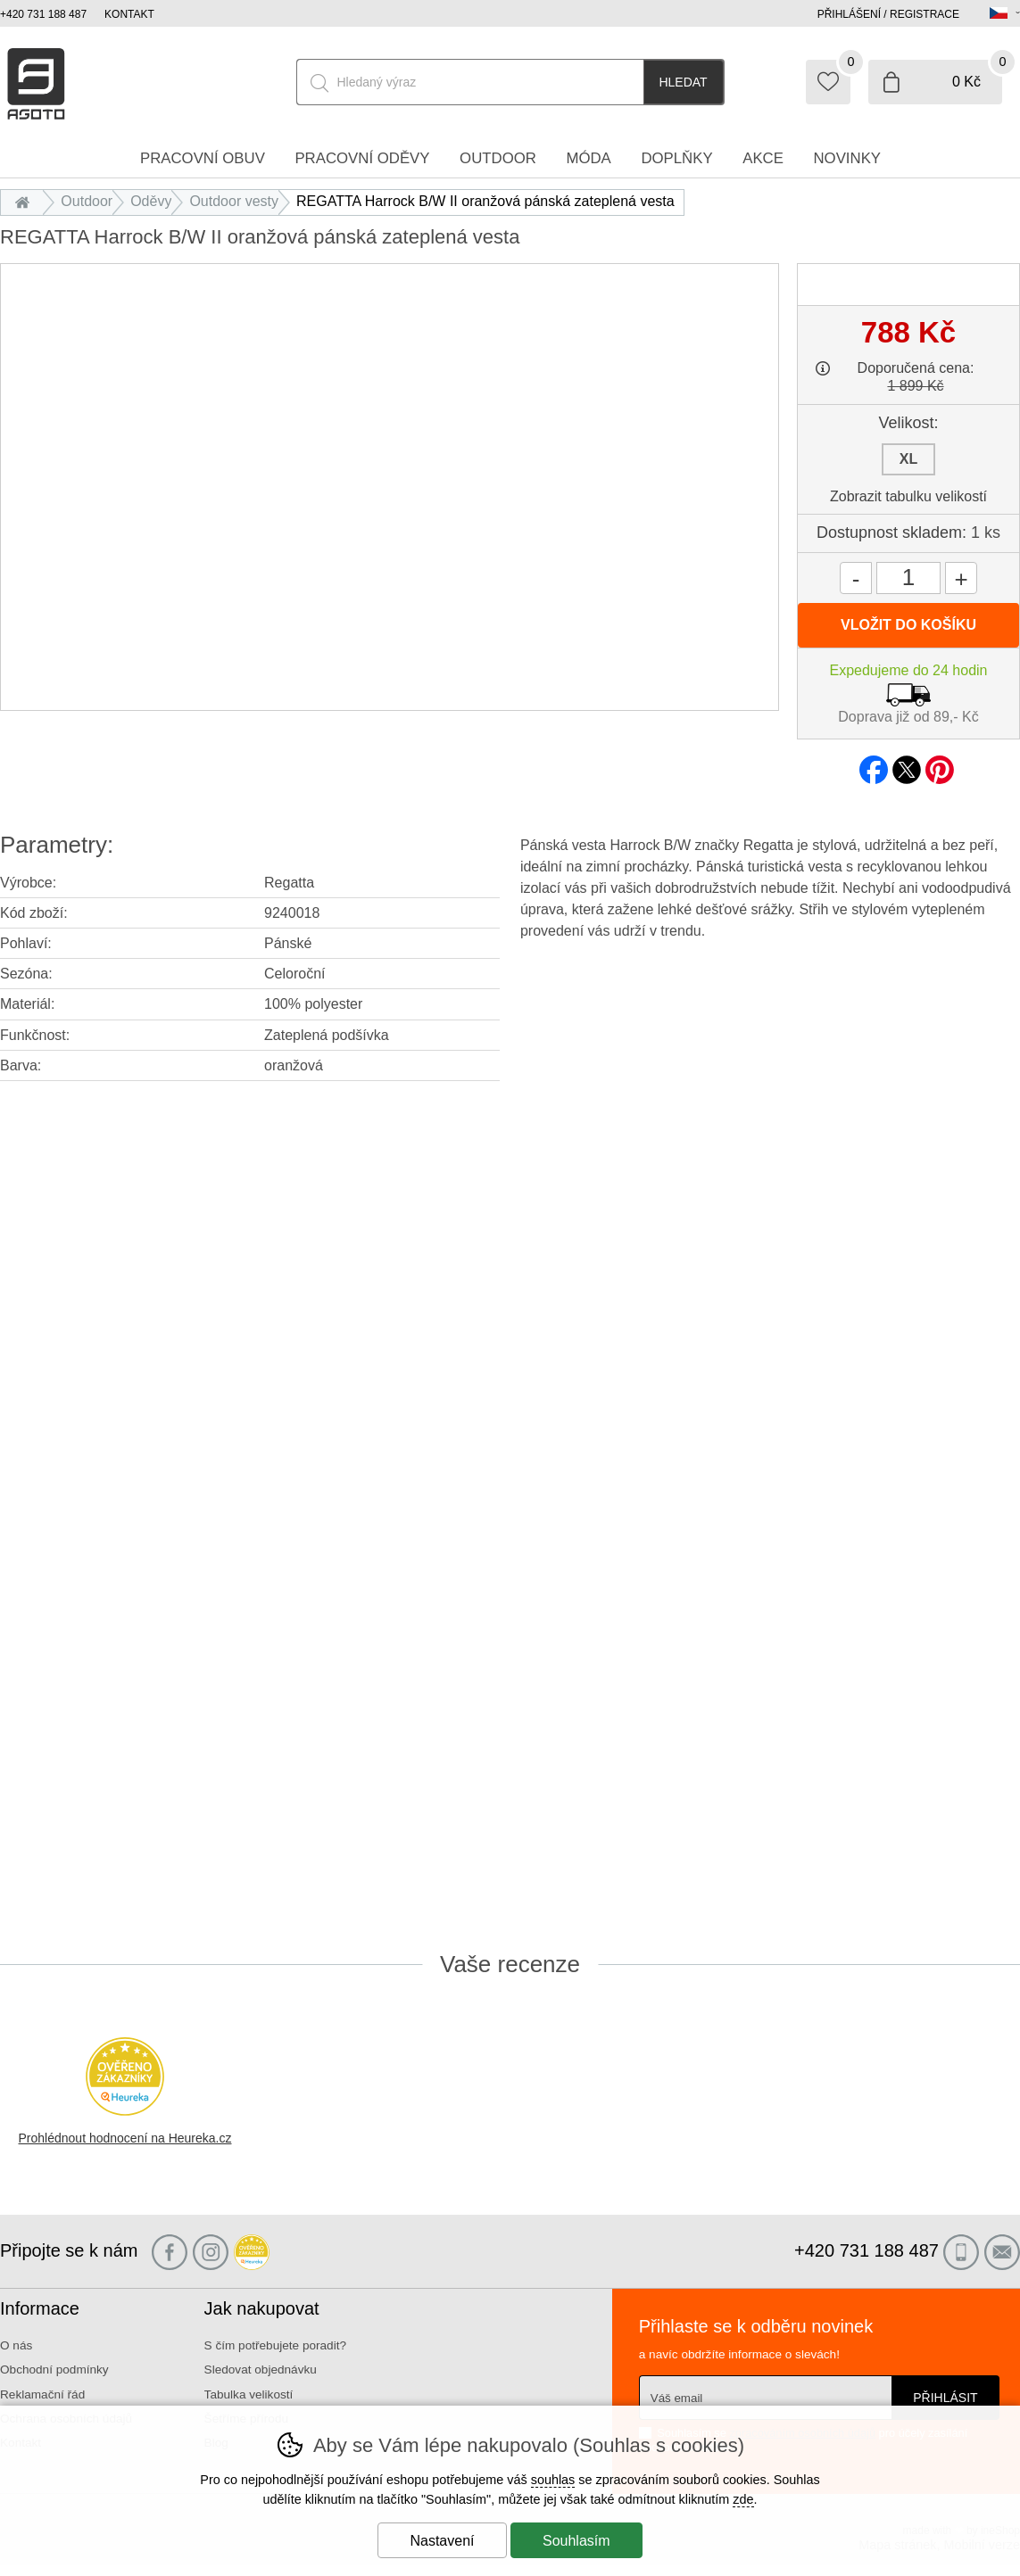  I want to click on Úvod, so click(26, 201).